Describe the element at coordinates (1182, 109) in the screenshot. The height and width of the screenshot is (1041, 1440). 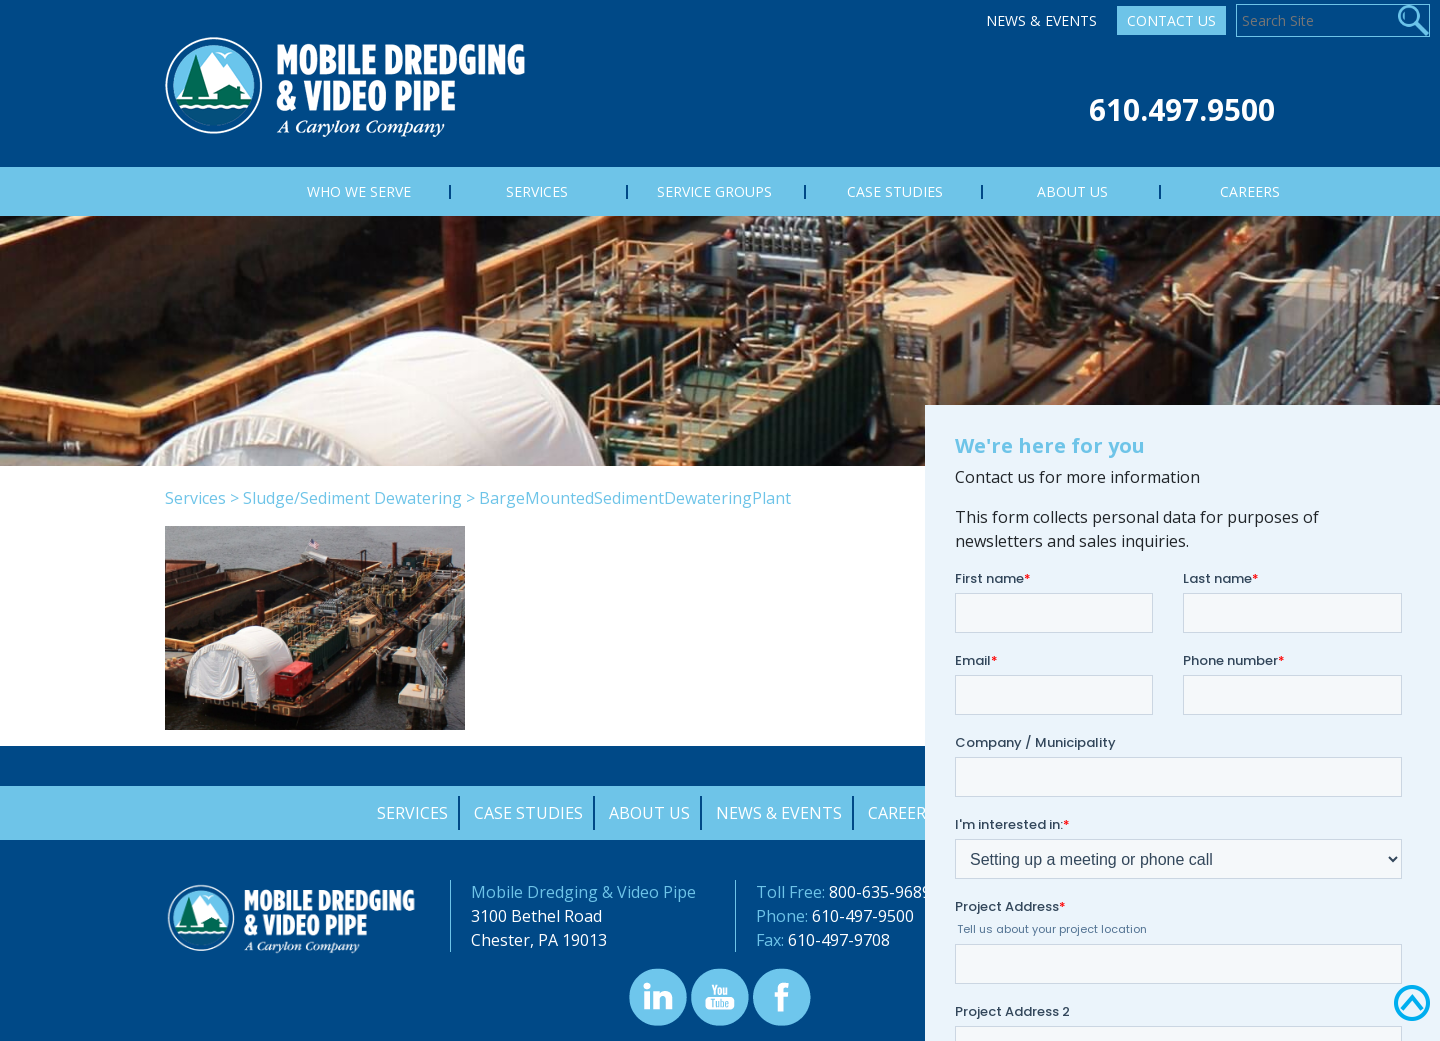
I see `610.497.9500` at that location.